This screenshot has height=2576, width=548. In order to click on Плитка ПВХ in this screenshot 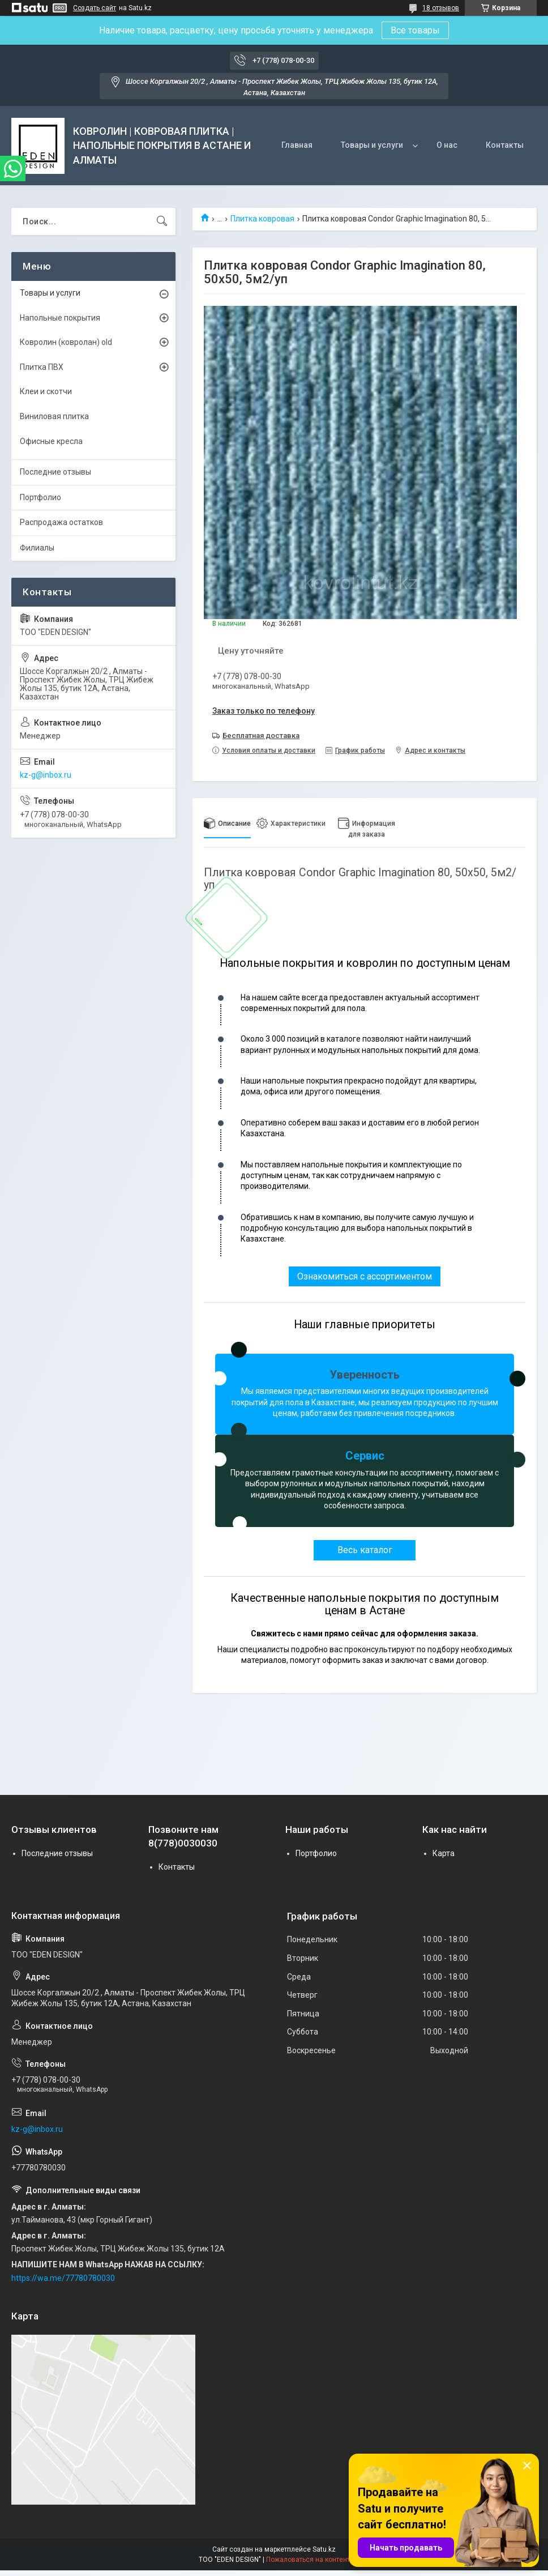, I will do `click(41, 367)`.